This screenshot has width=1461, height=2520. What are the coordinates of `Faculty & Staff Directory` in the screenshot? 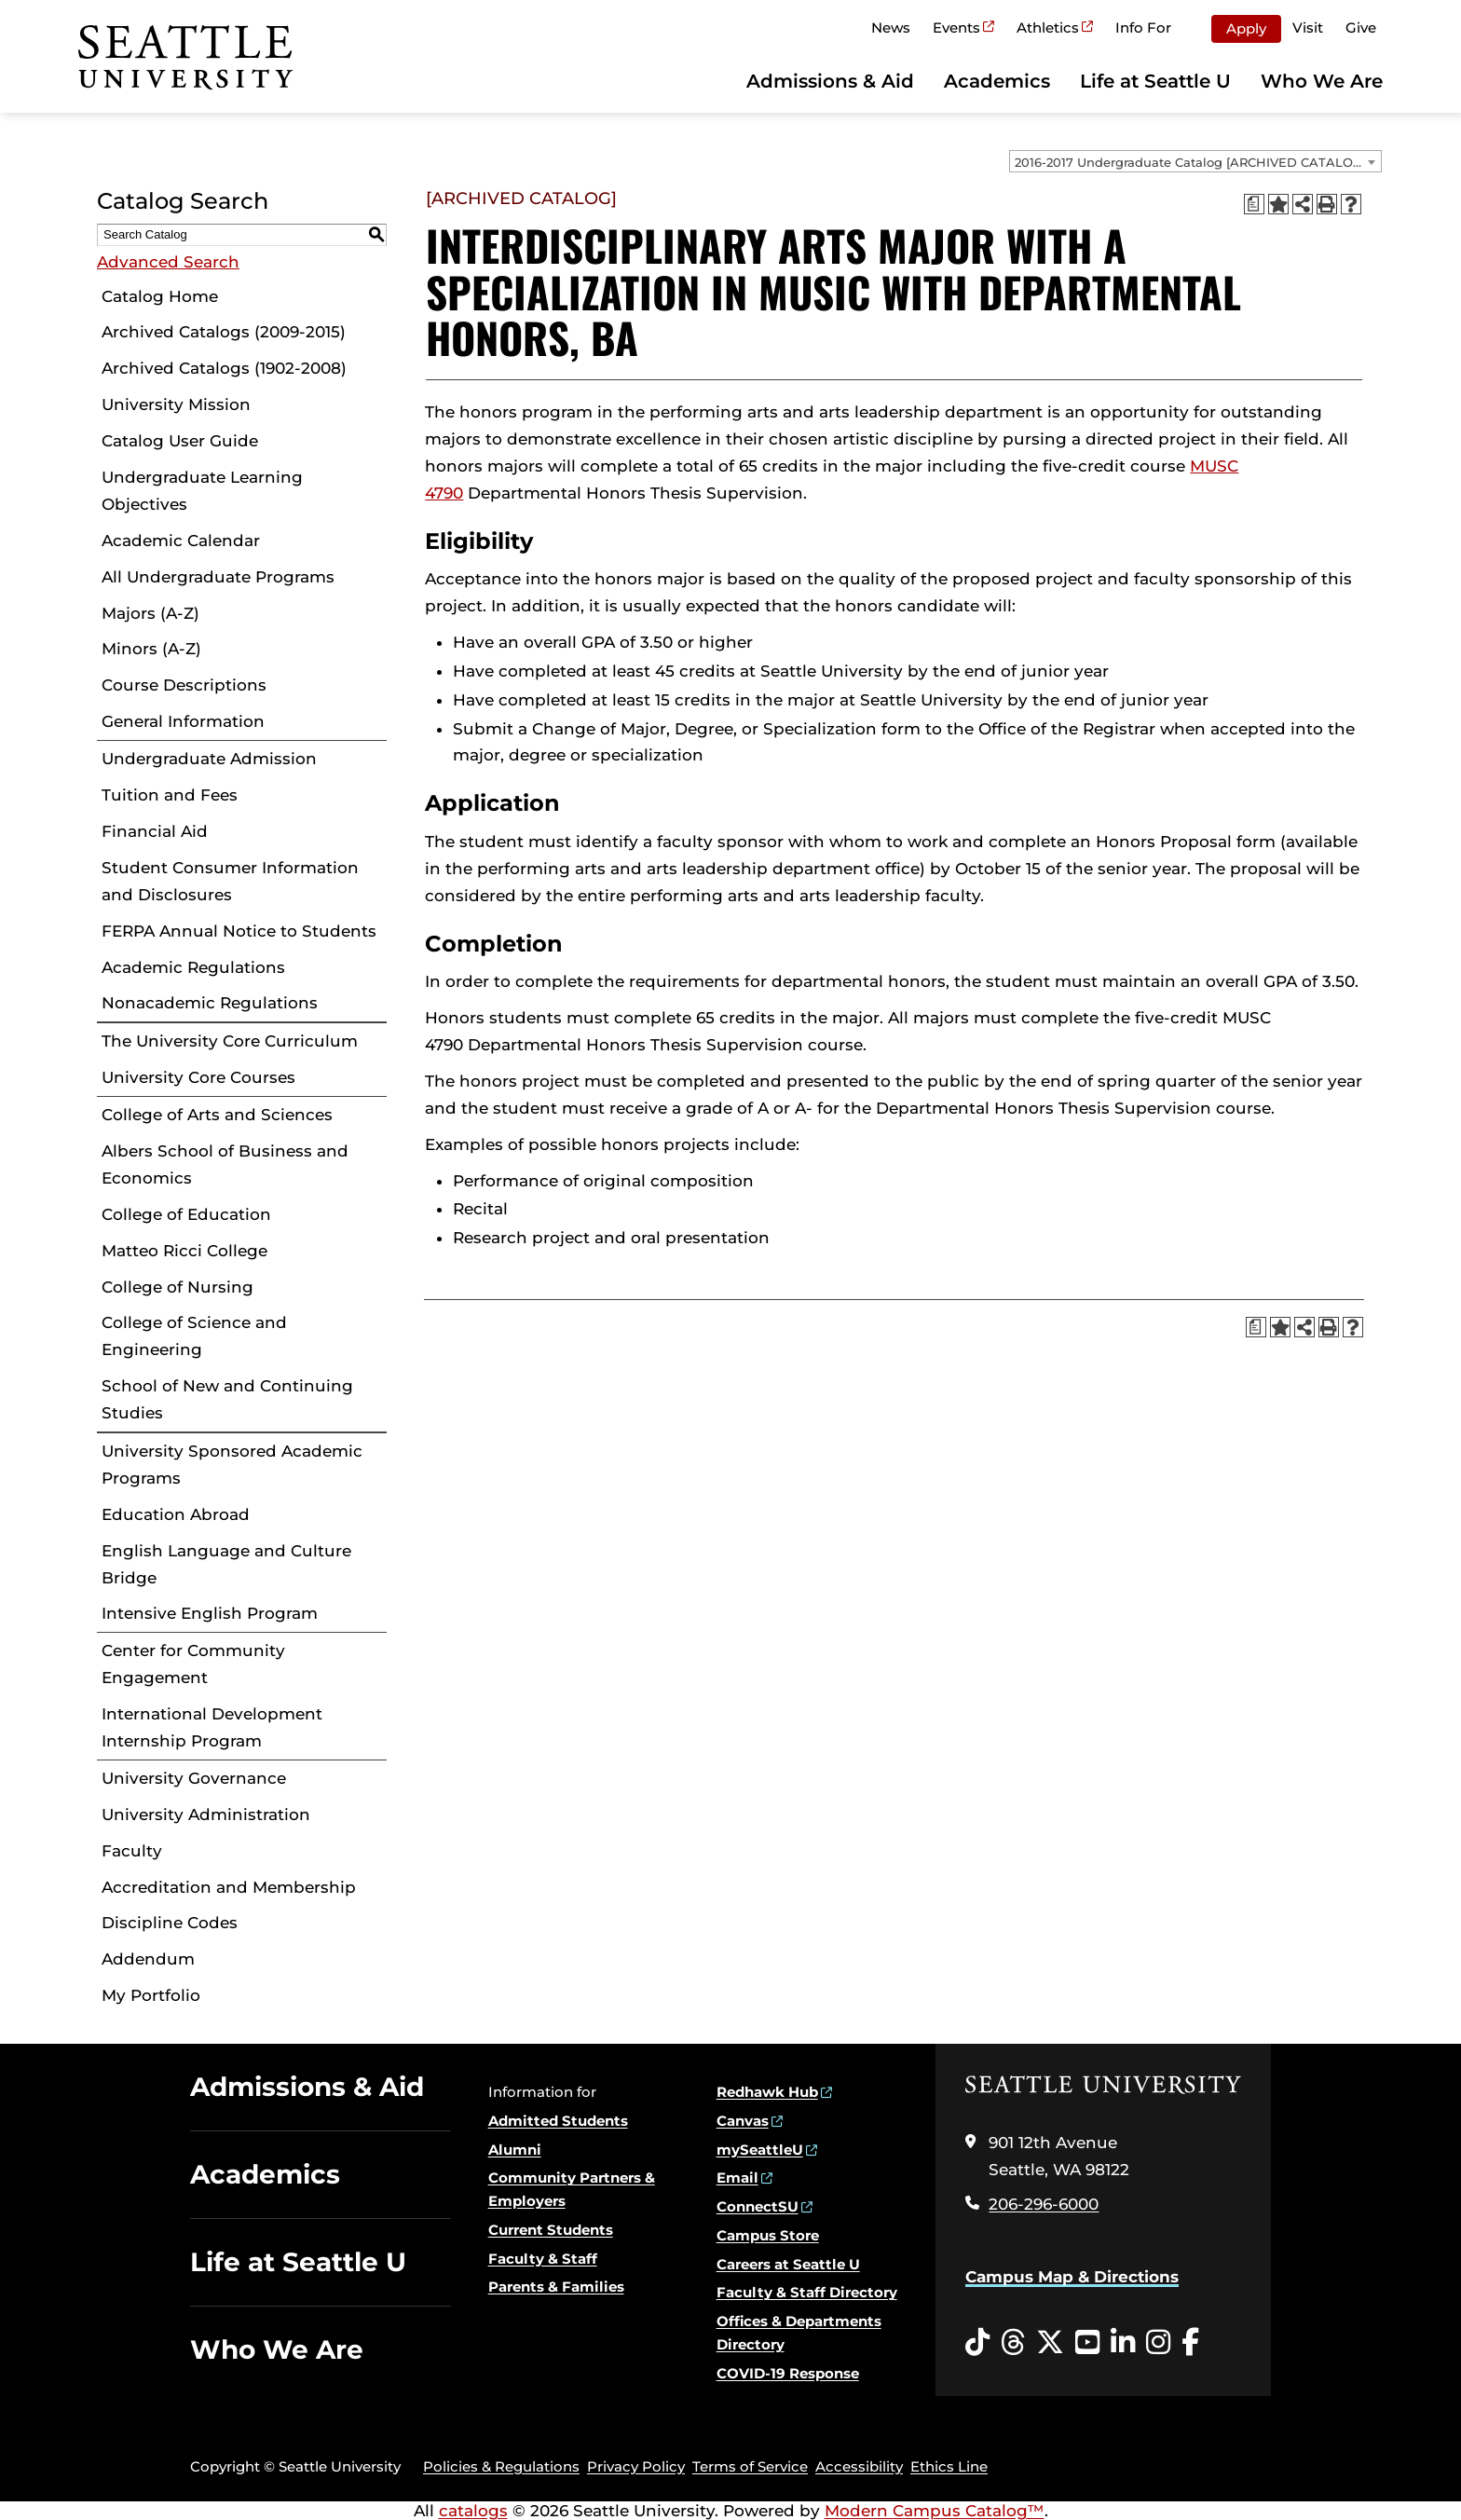 It's located at (807, 2292).